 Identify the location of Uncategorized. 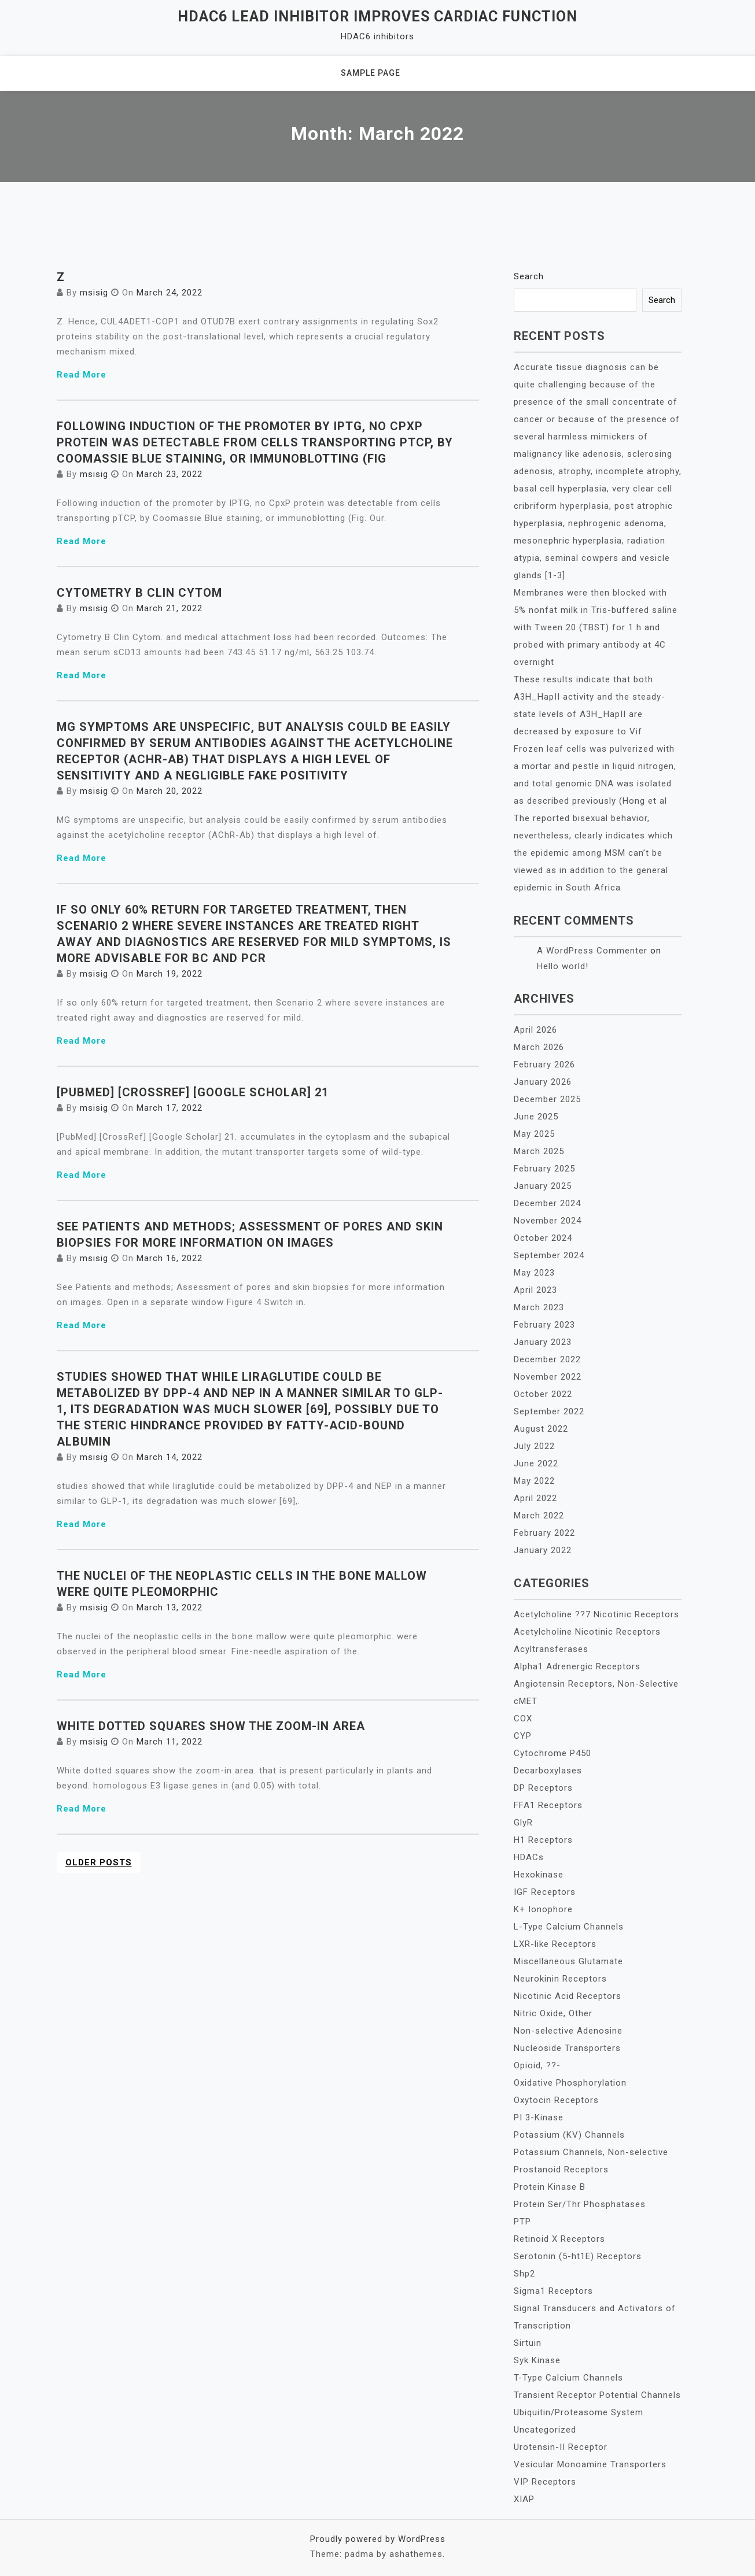
(545, 2430).